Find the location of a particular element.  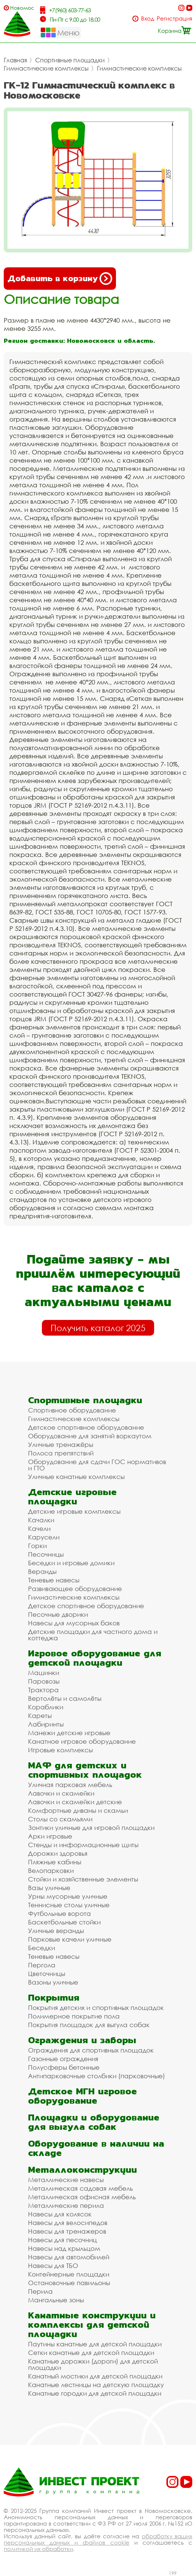

Оборудование в наличии на складе is located at coordinates (96, 2148).